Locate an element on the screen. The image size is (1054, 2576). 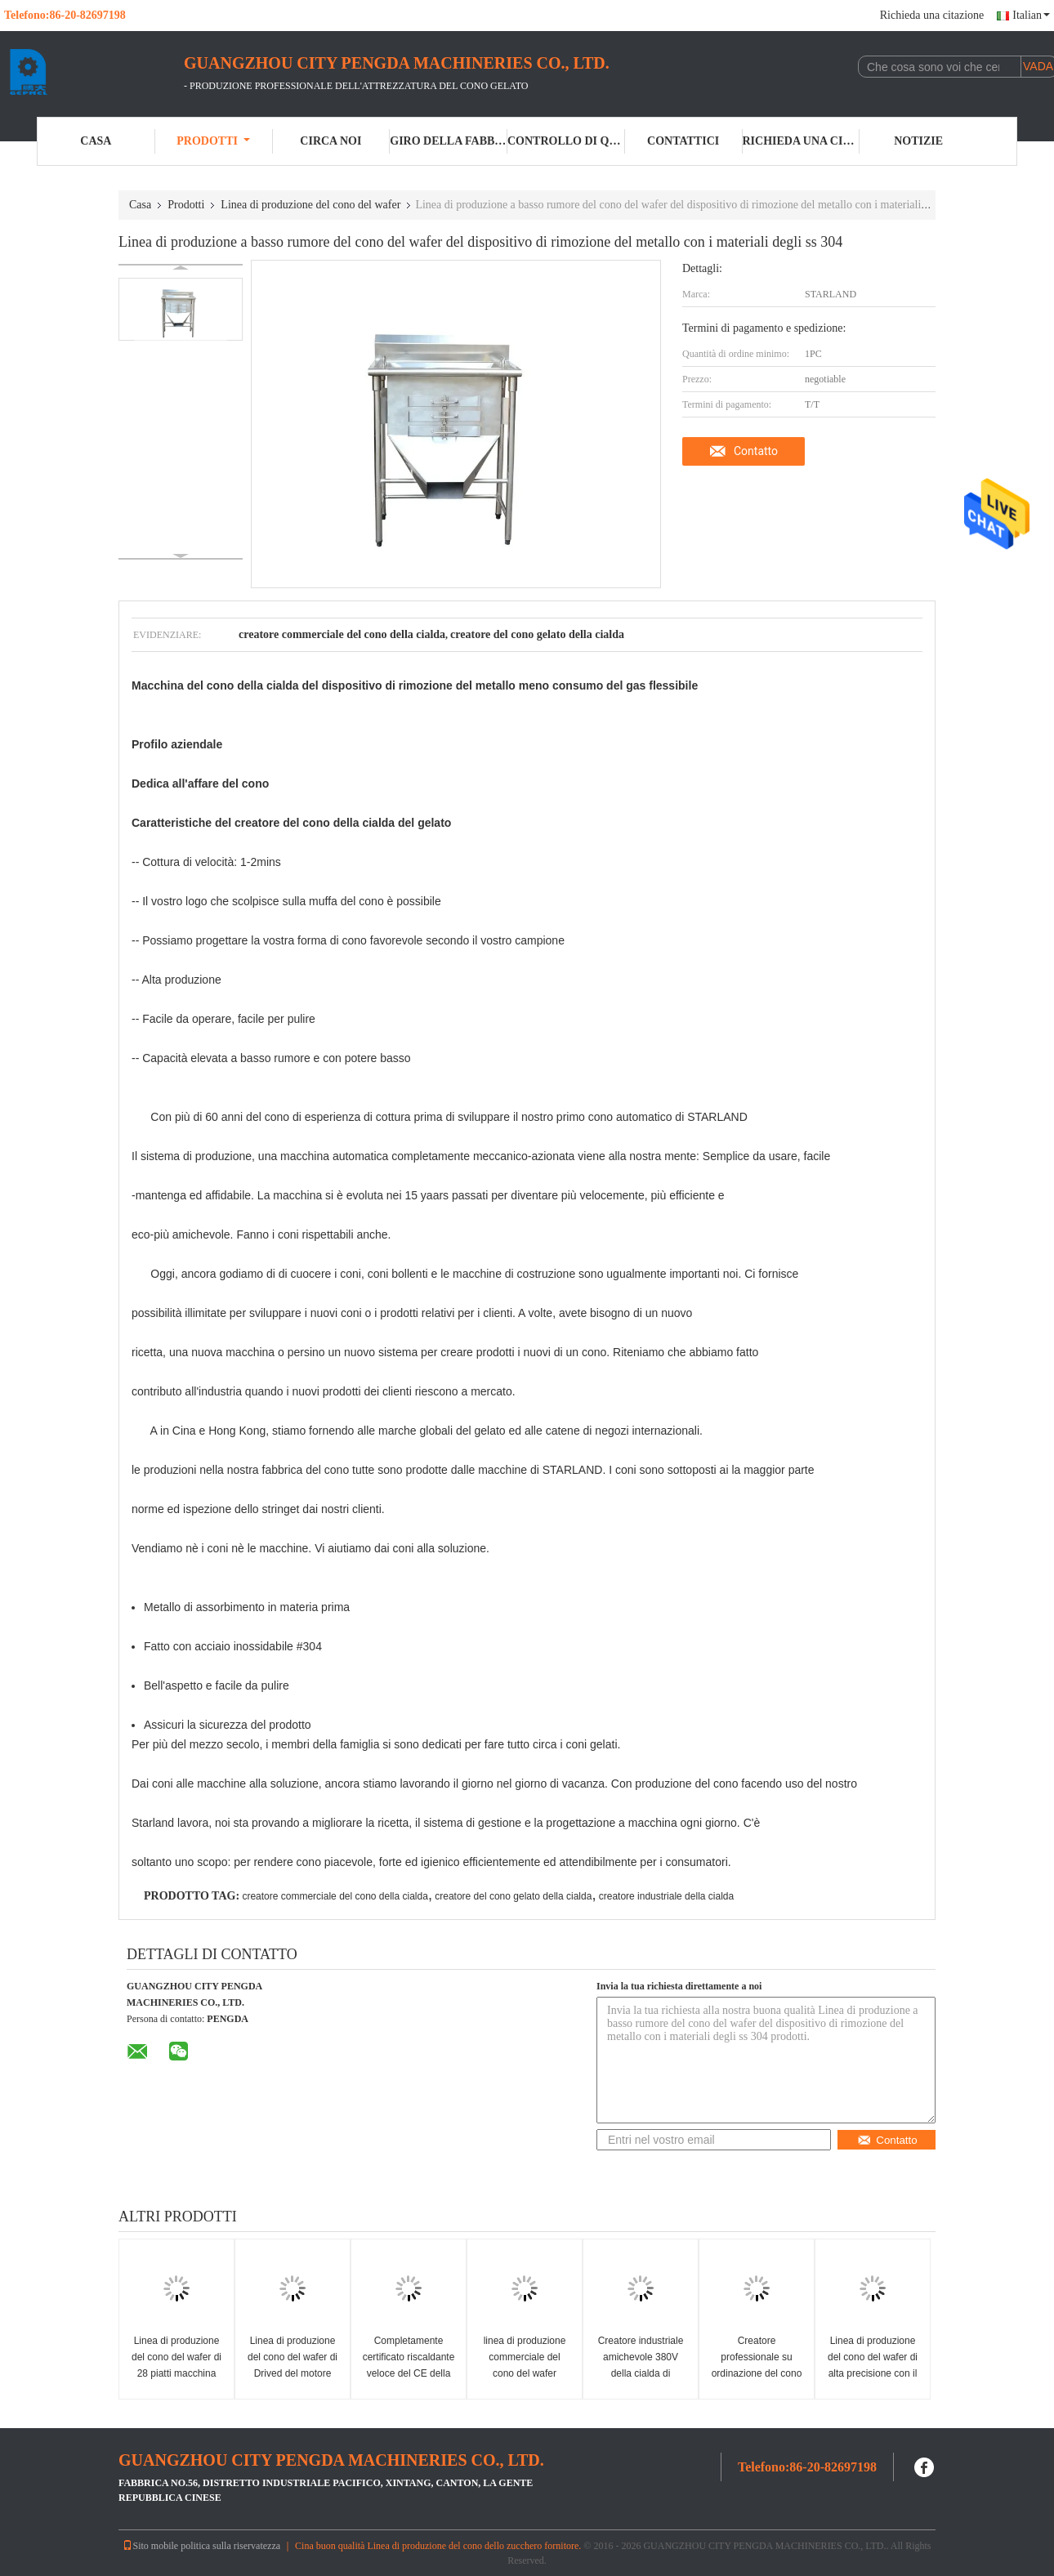
Contatto is located at coordinates (756, 451).